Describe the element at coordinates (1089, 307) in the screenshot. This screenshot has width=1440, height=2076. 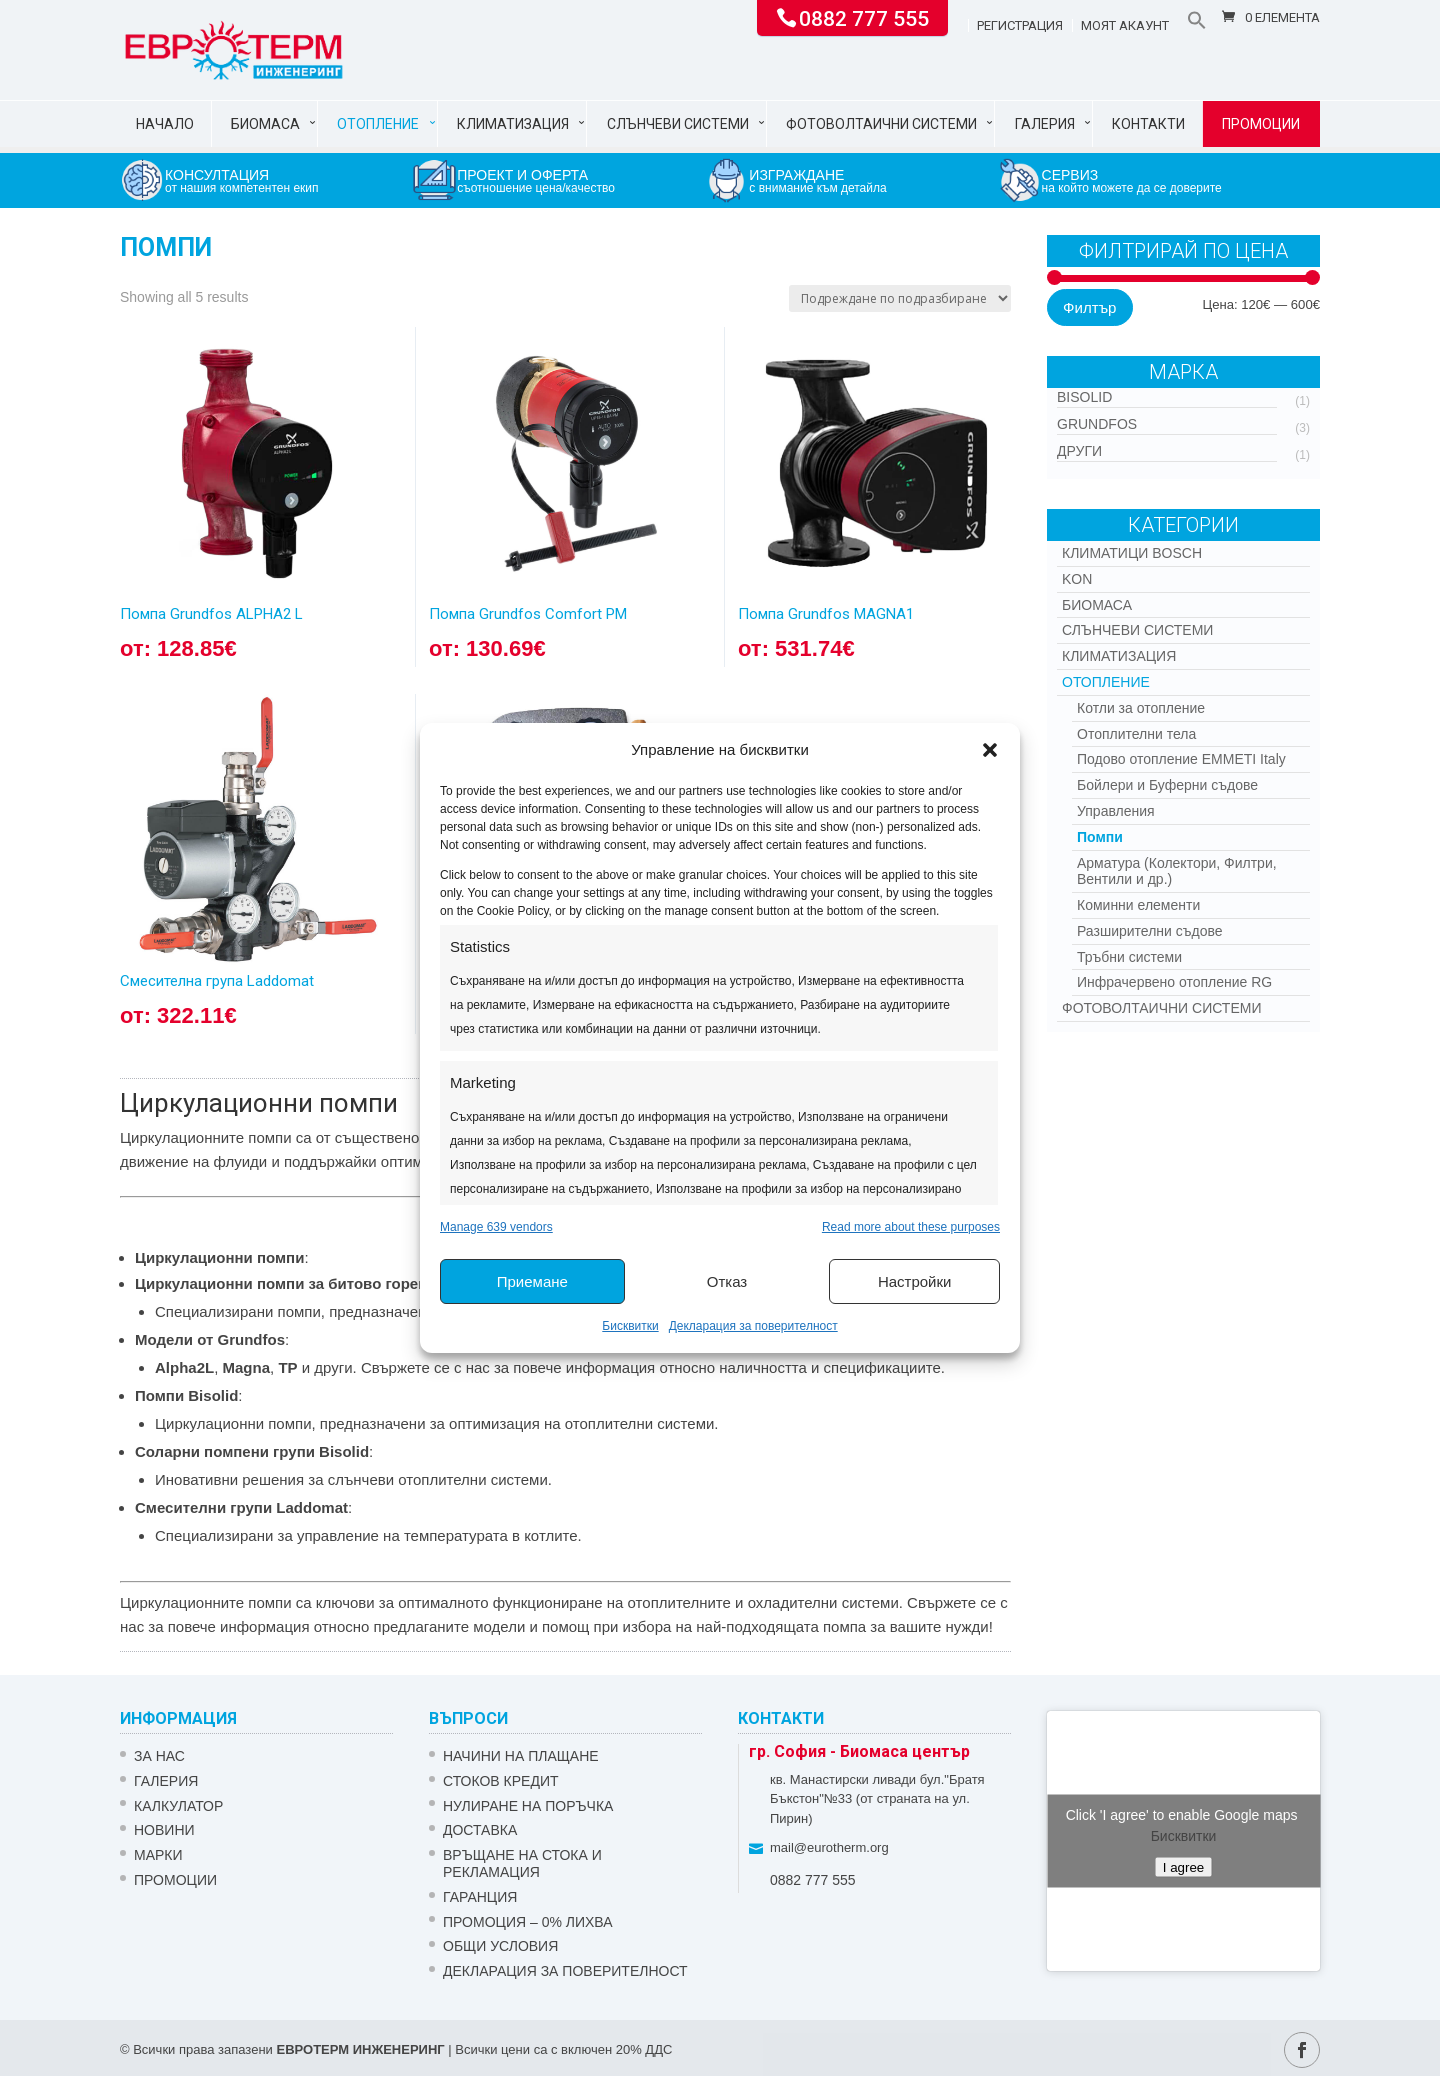
I see `Филтър` at that location.